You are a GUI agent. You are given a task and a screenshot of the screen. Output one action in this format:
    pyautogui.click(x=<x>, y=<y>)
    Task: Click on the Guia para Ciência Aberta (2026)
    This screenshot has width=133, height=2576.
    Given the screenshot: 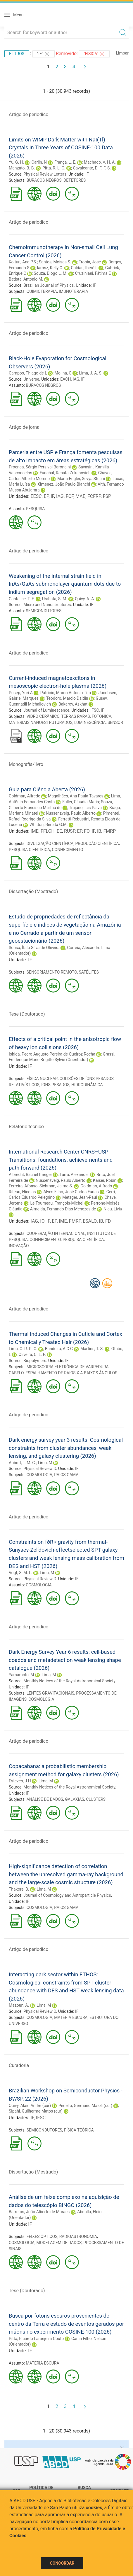 What is the action you would take?
    pyautogui.click(x=47, y=789)
    